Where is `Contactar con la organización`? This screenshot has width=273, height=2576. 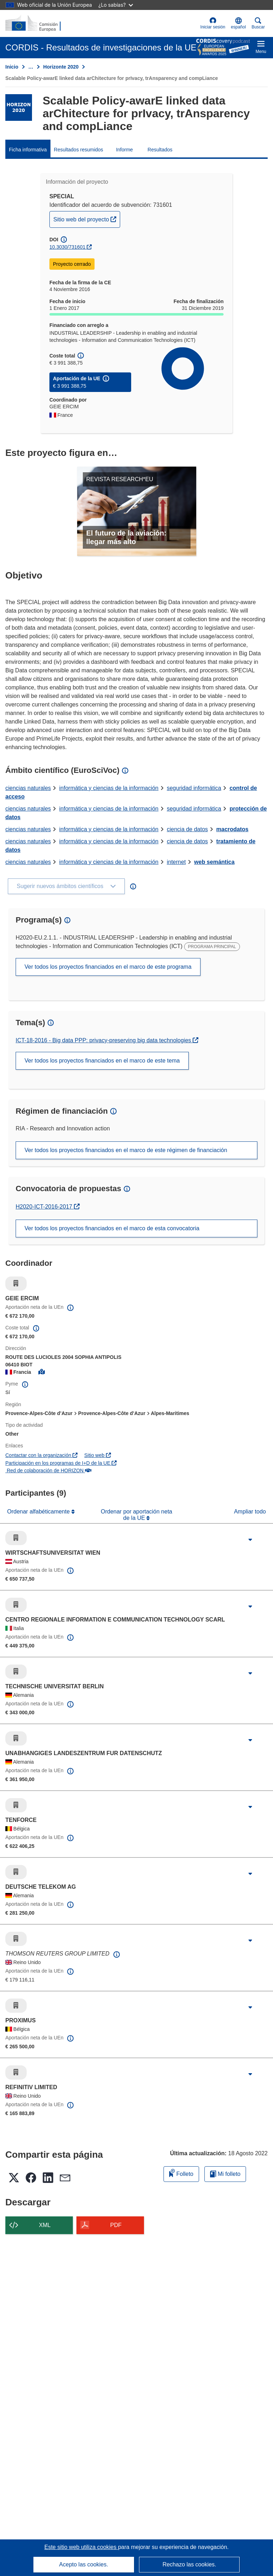 Contactar con la organización is located at coordinates (41, 1455).